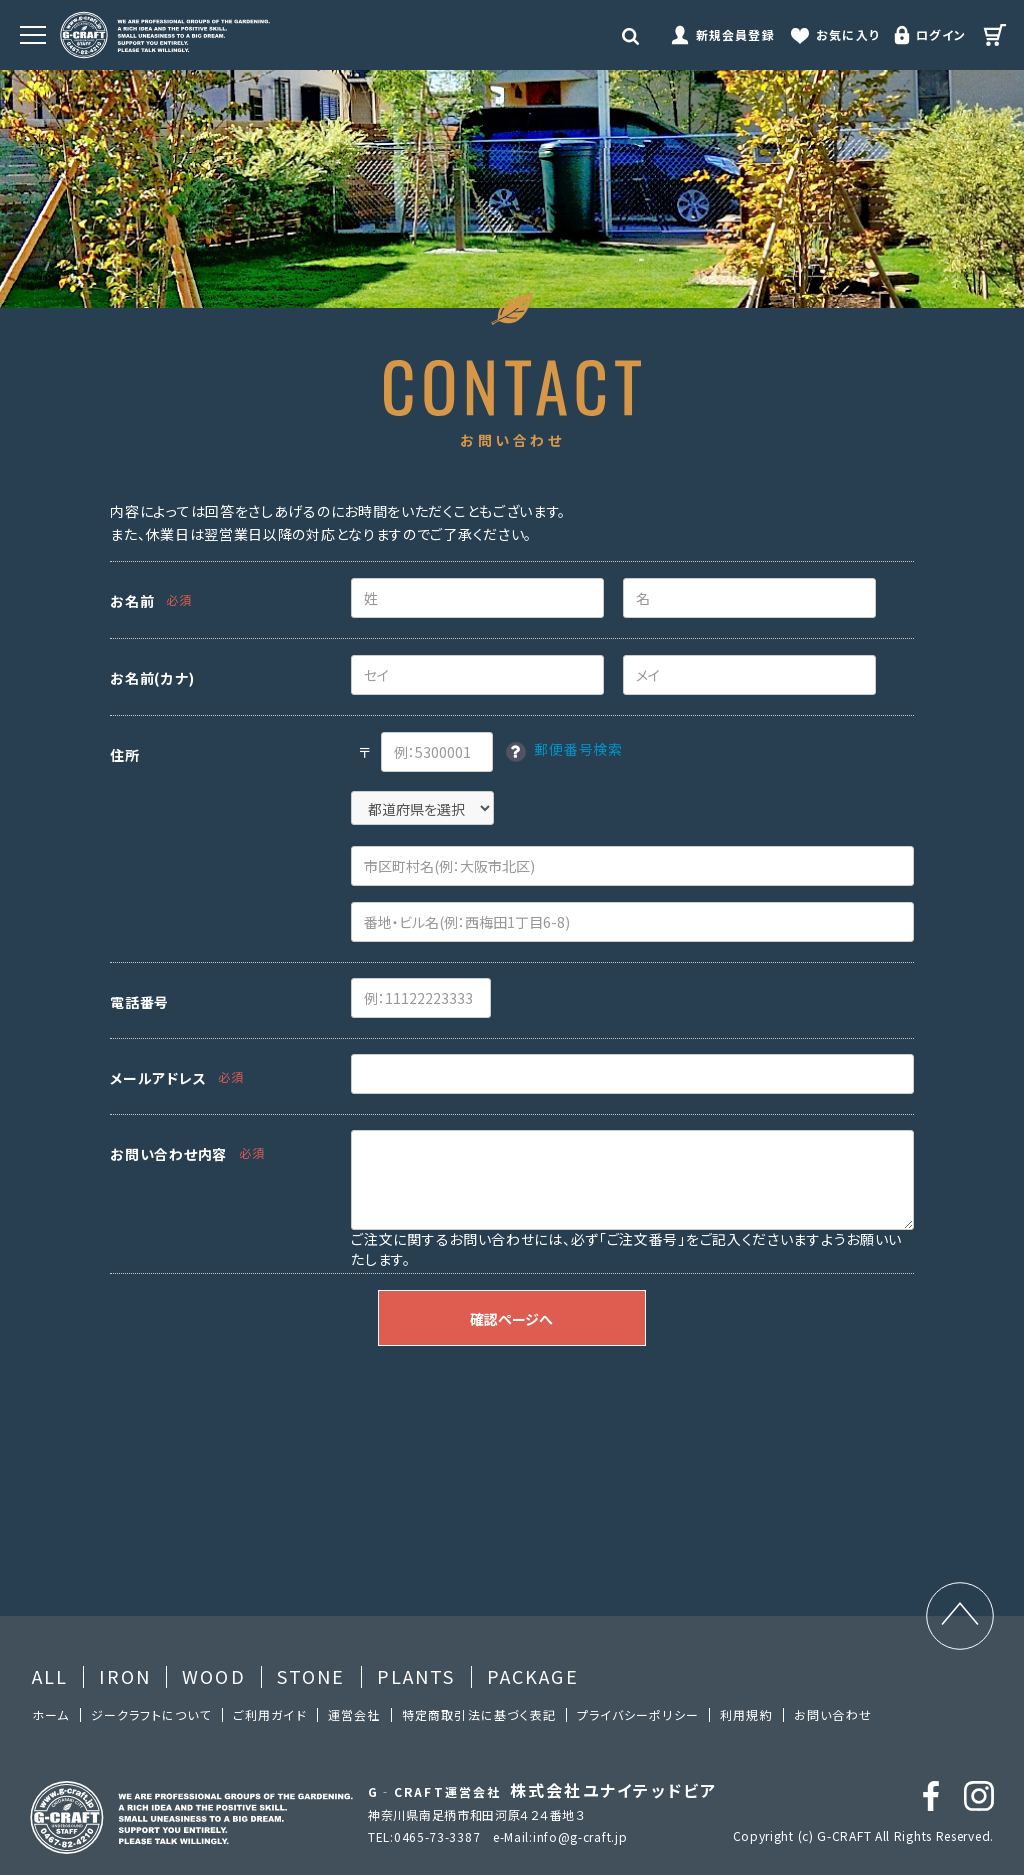  What do you see at coordinates (479, 1714) in the screenshot?
I see `特定商取引法に基づく表記` at bounding box center [479, 1714].